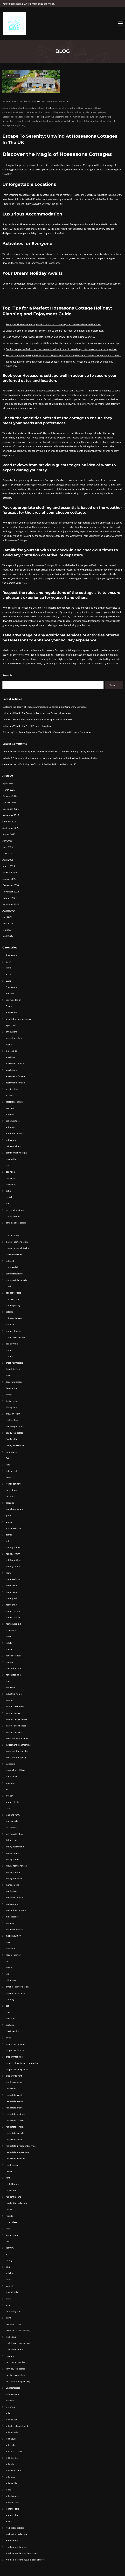  What do you see at coordinates (13, 1216) in the screenshot?
I see `buying homes` at bounding box center [13, 1216].